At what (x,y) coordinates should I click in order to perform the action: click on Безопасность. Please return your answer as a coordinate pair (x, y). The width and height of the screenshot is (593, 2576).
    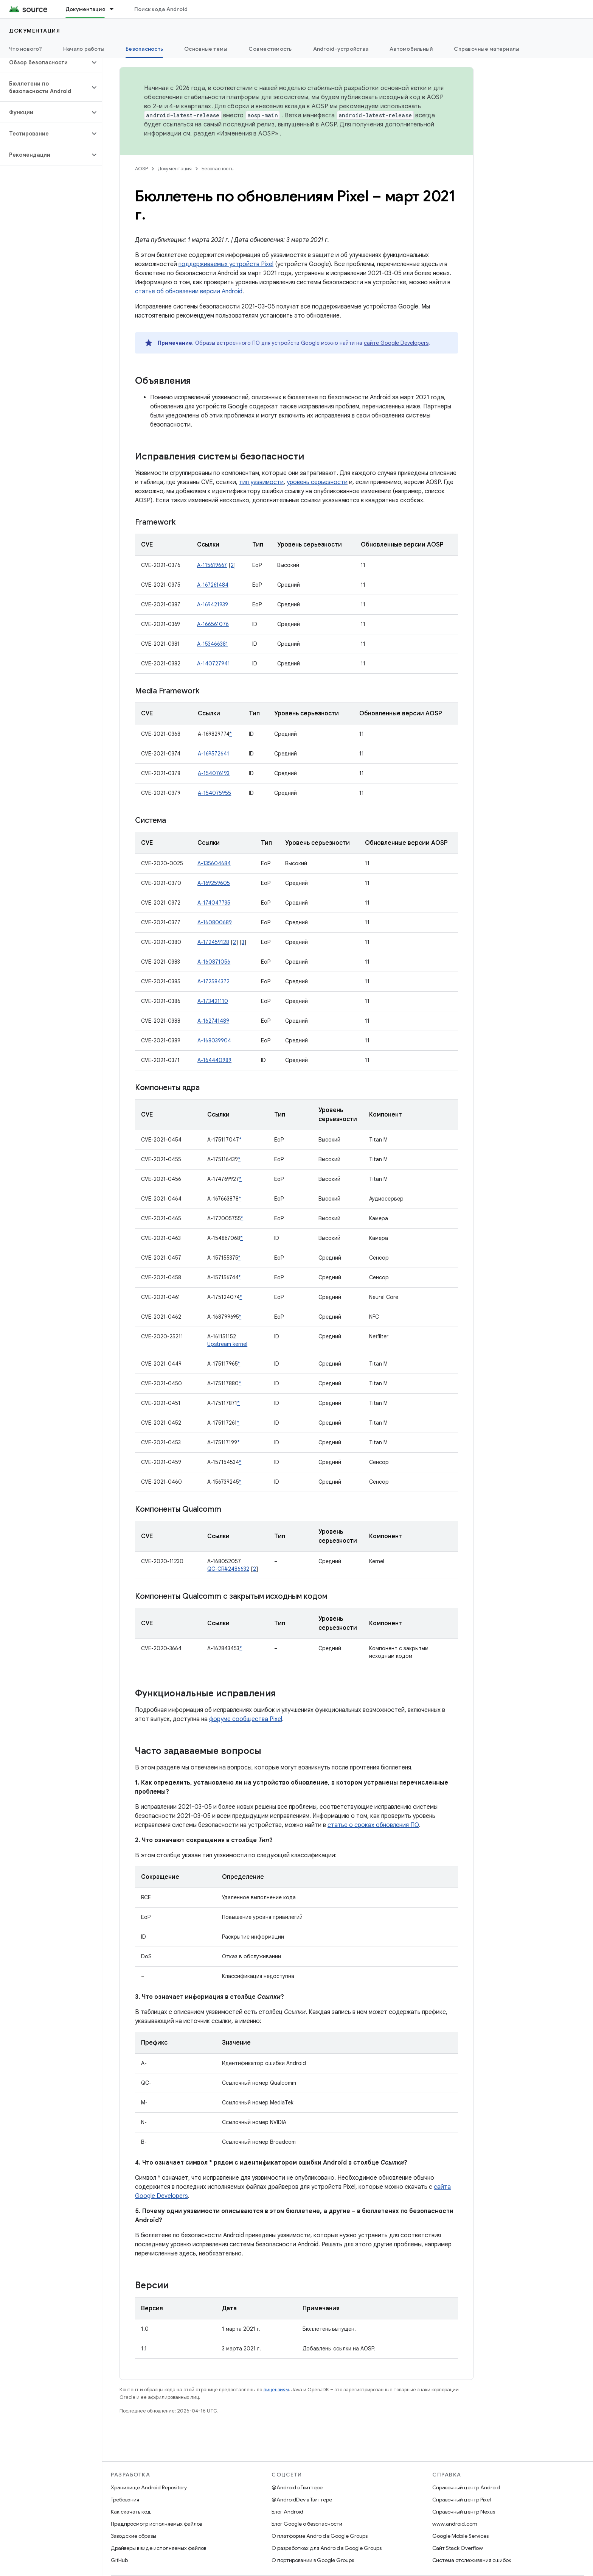
    Looking at the image, I should click on (217, 168).